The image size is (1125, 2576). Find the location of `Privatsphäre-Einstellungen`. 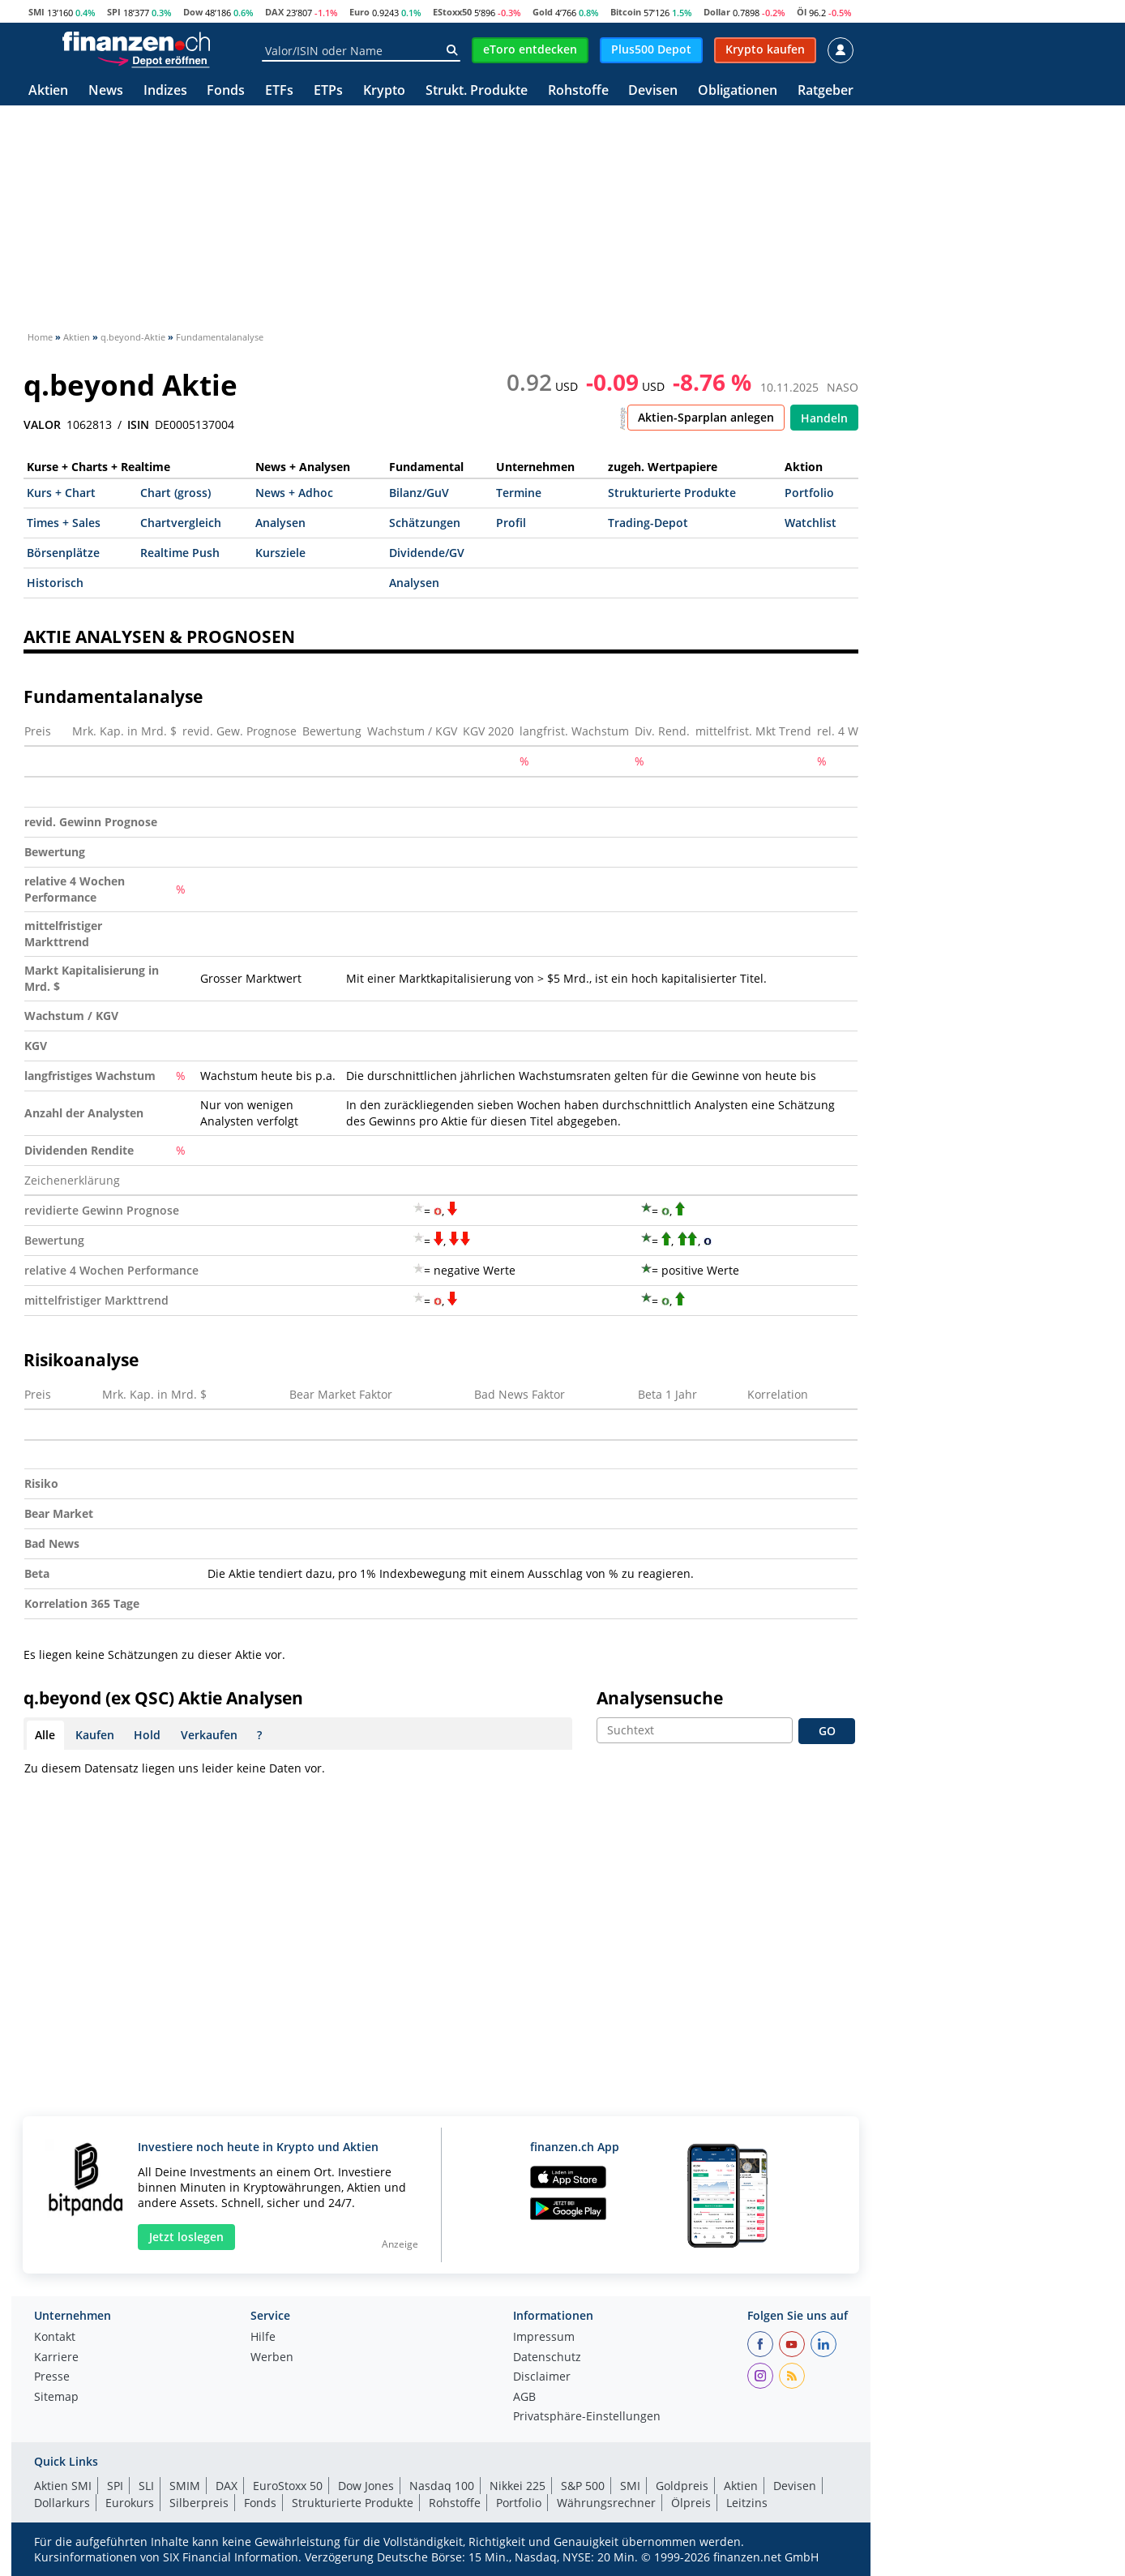

Privatsphäre-Einstellungen is located at coordinates (587, 2417).